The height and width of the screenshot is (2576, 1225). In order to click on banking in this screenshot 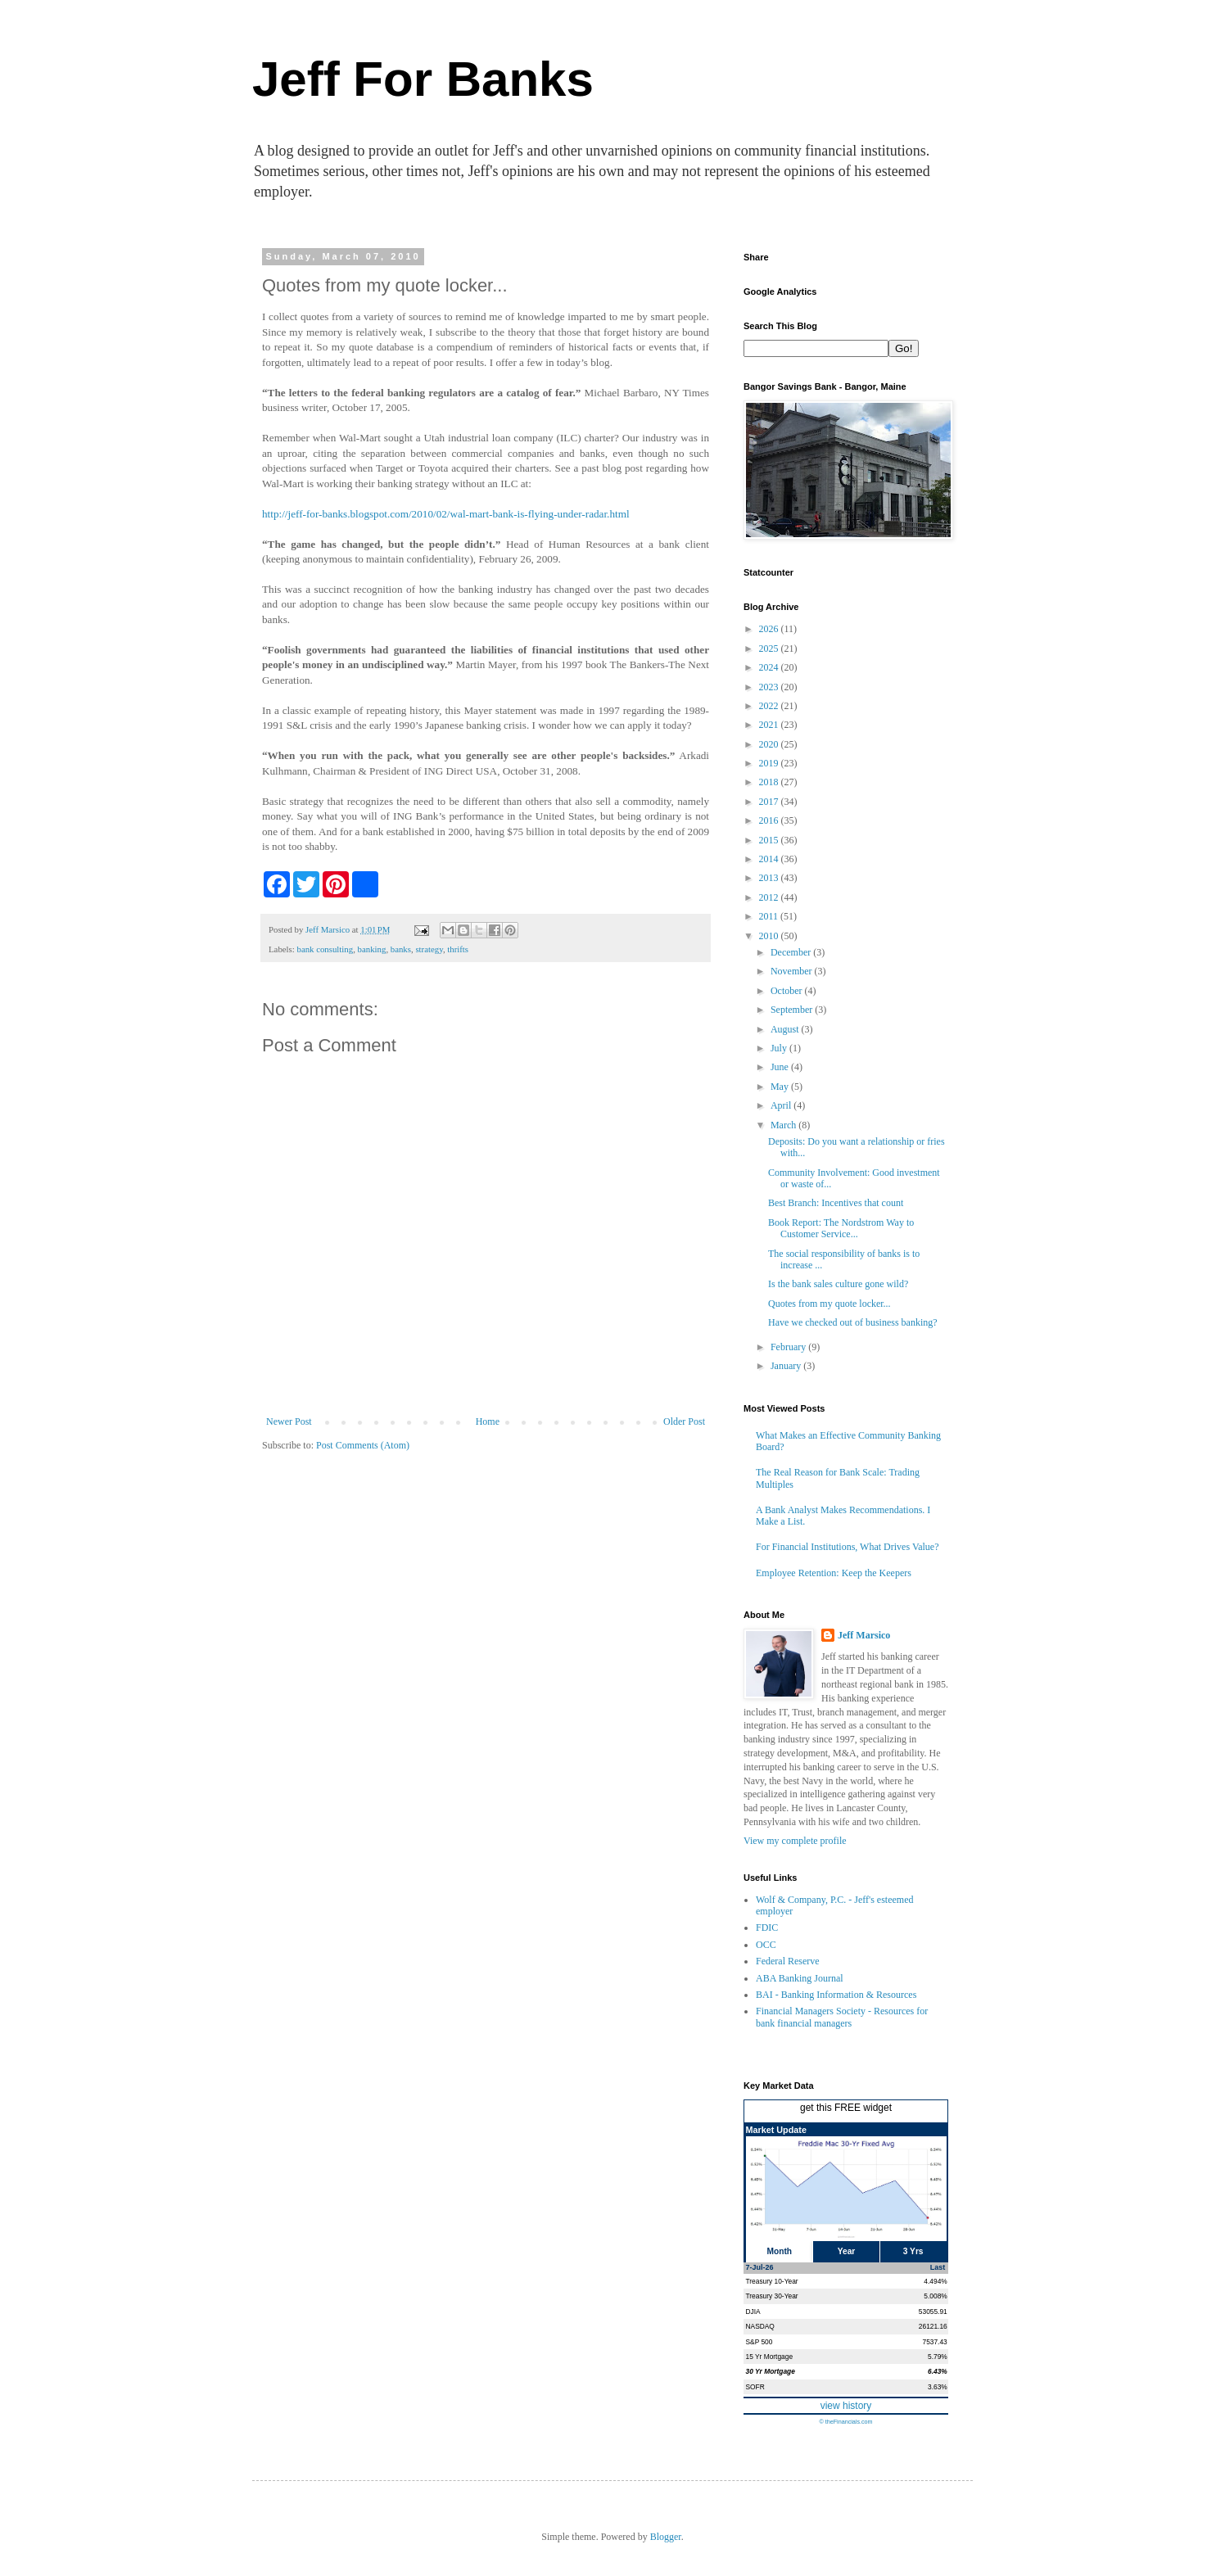, I will do `click(372, 949)`.